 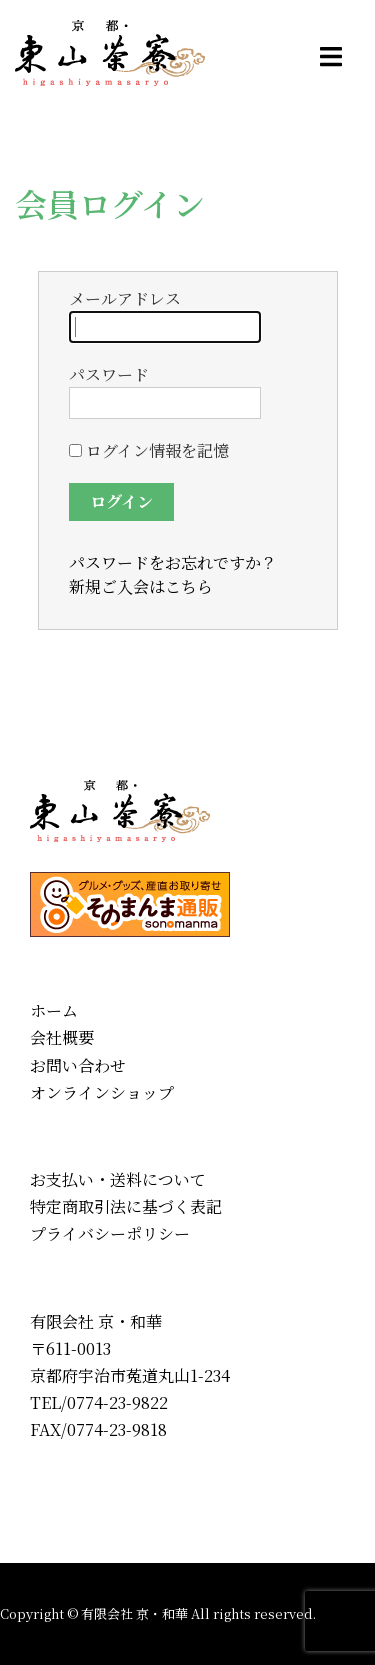 I want to click on 新規ご入会はこちら, so click(x=141, y=586).